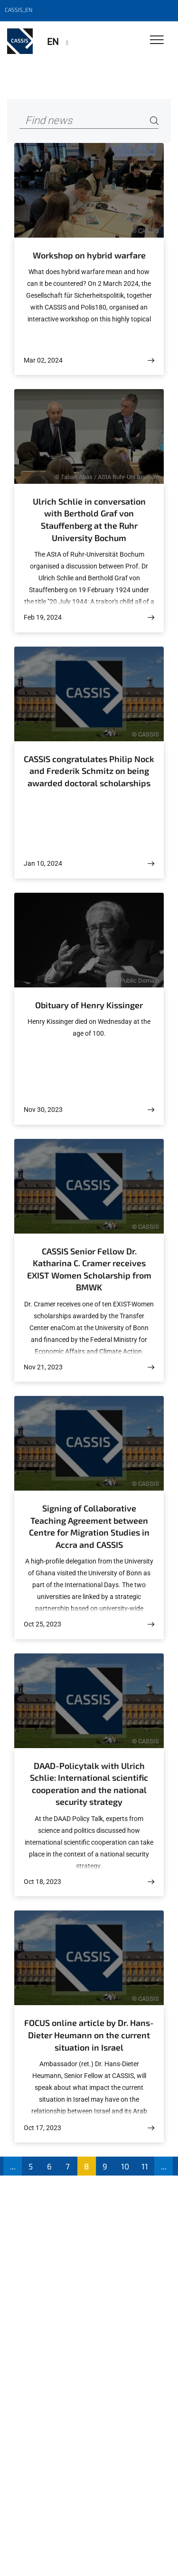 This screenshot has height=2576, width=178. I want to click on DAAD-Policytalk with Ulrich Schlie: International scientific cooperation and the national security strategy, so click(89, 1783).